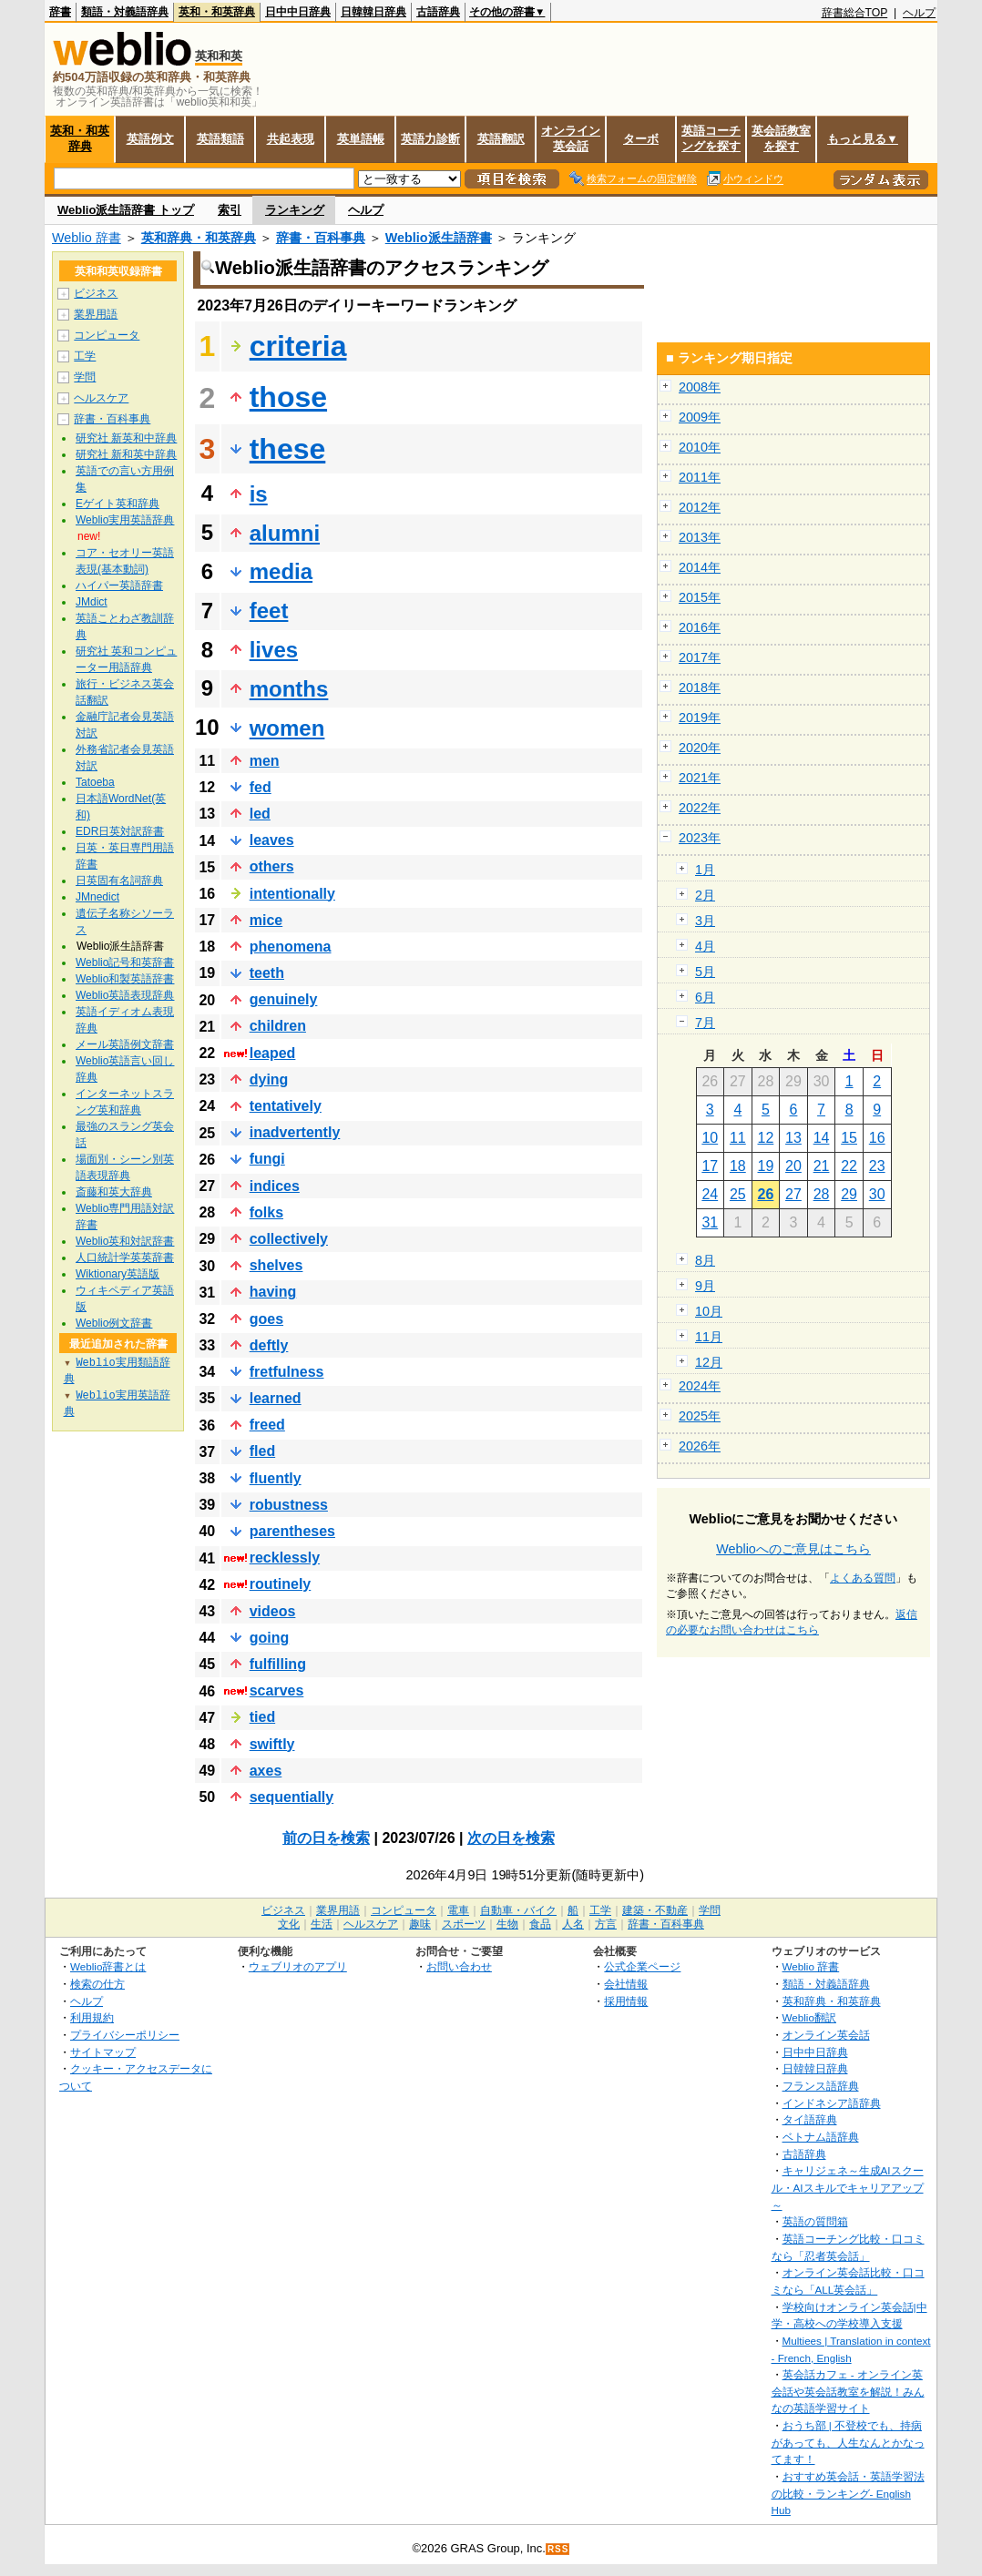  I want to click on media, so click(281, 571).